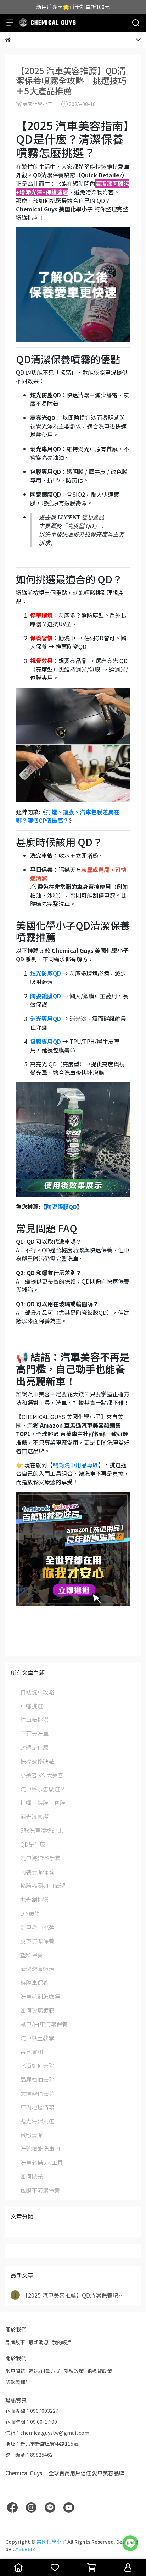 This screenshot has height=2576, width=146. What do you see at coordinates (37, 2093) in the screenshot?
I see `大燈霧化去除` at bounding box center [37, 2093].